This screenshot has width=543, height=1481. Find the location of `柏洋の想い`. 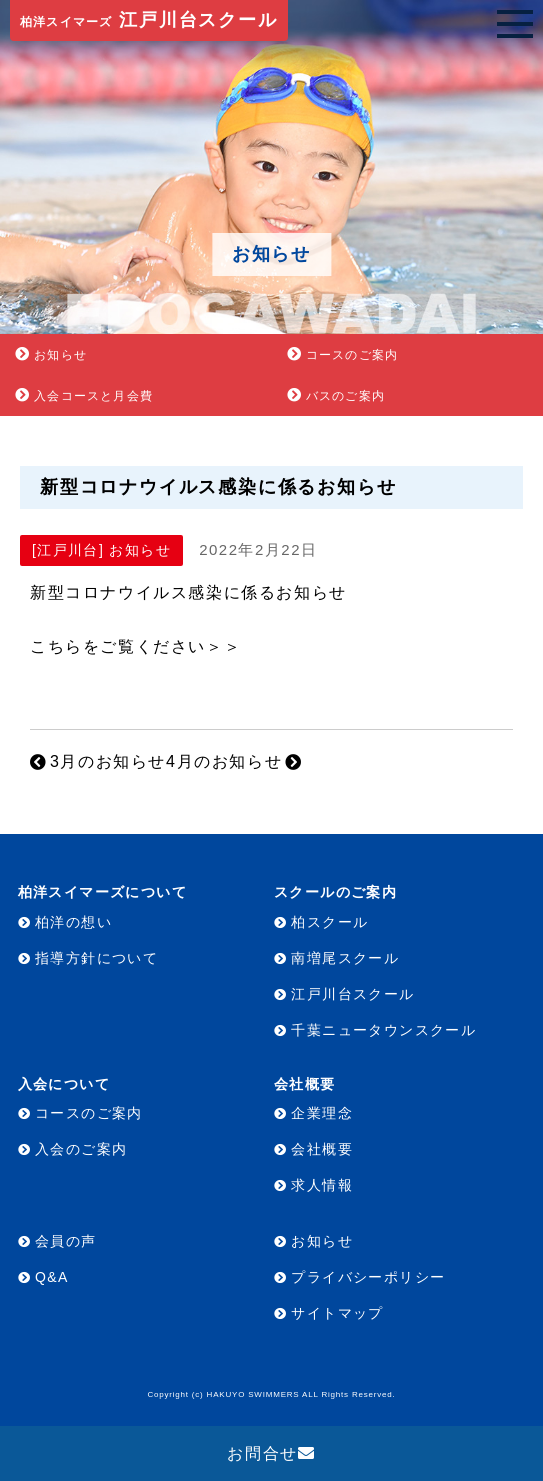

柏洋の想い is located at coordinates (73, 922).